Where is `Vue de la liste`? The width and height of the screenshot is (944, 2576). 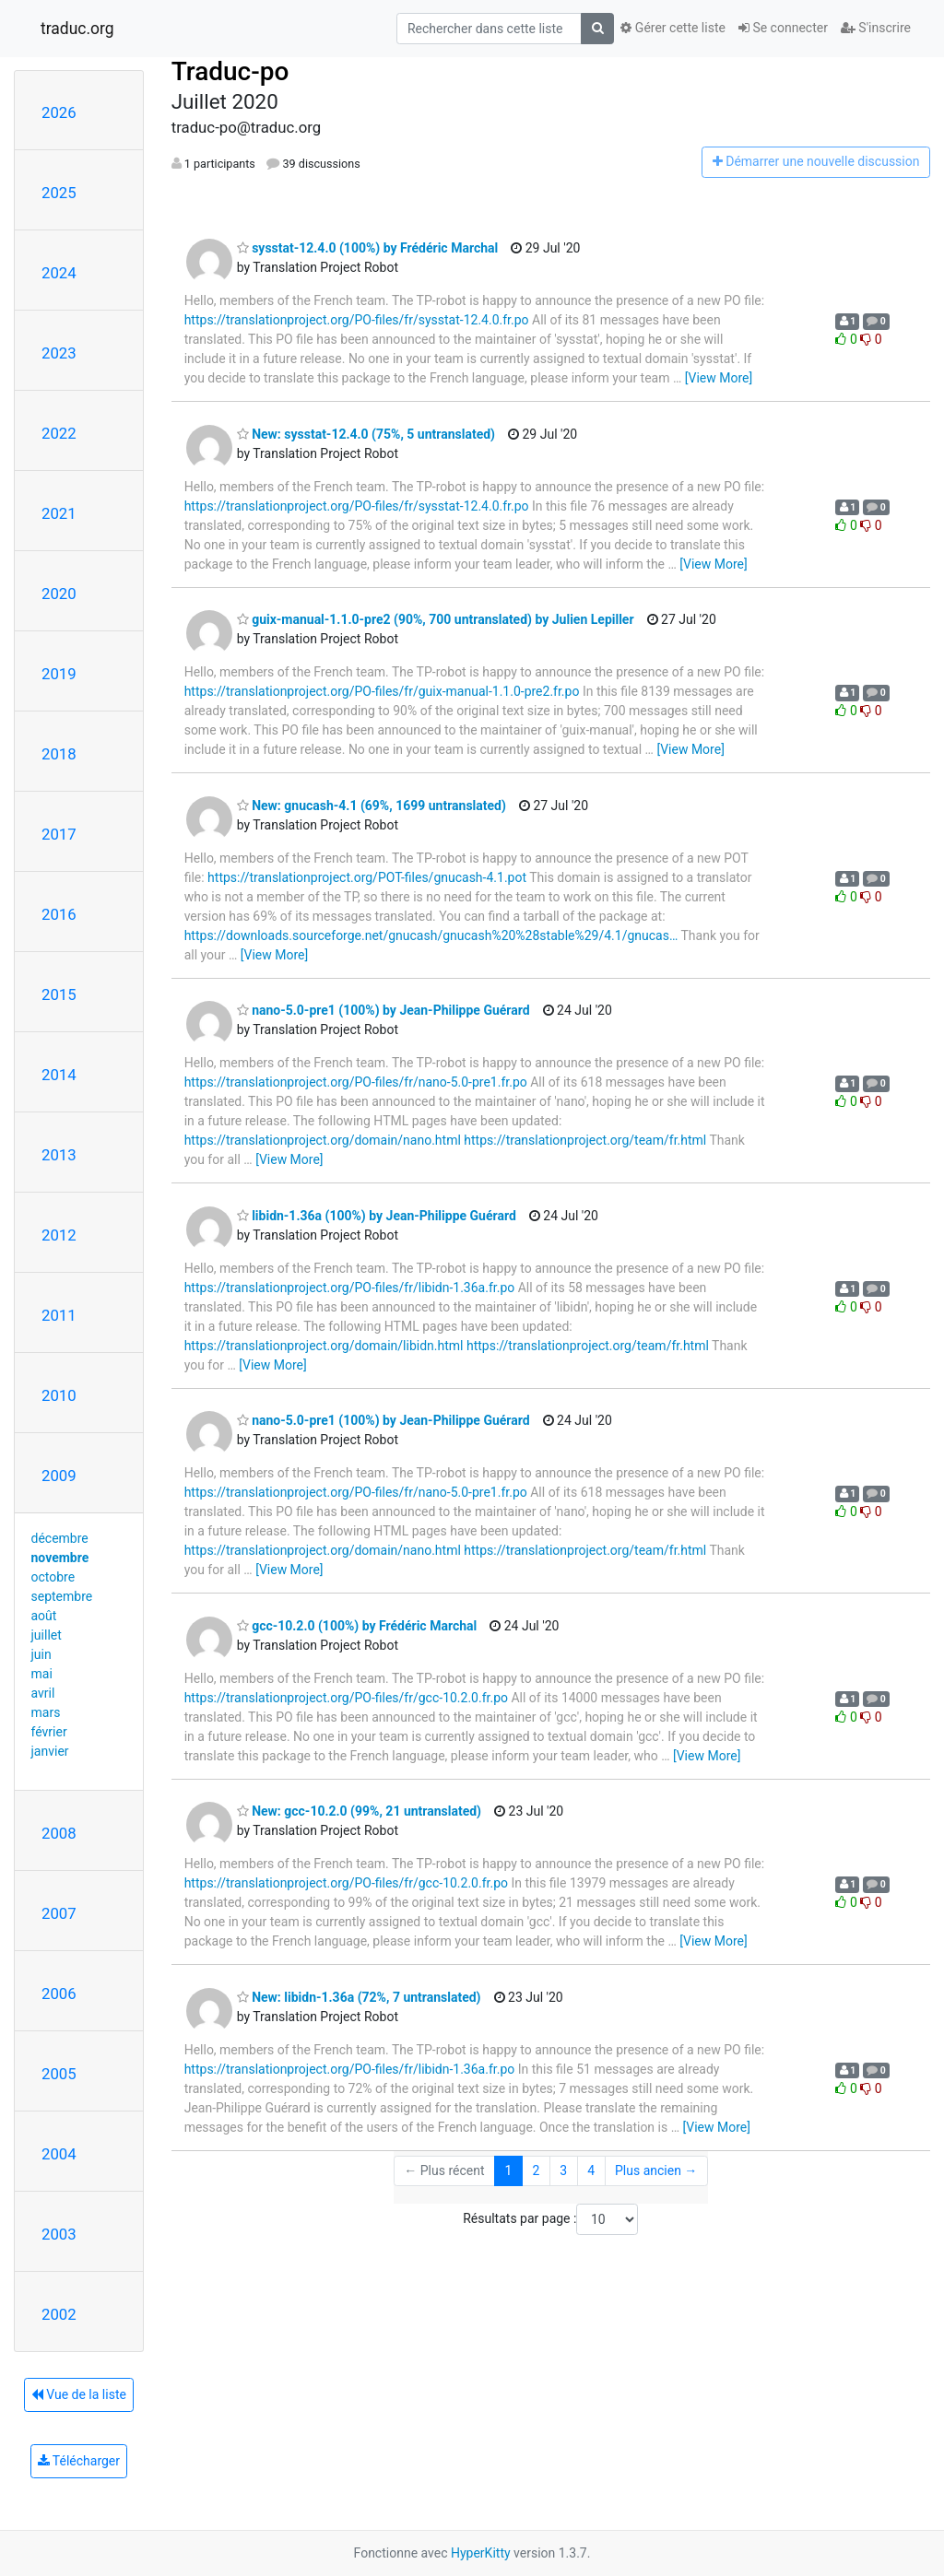 Vue de la liste is located at coordinates (78, 2394).